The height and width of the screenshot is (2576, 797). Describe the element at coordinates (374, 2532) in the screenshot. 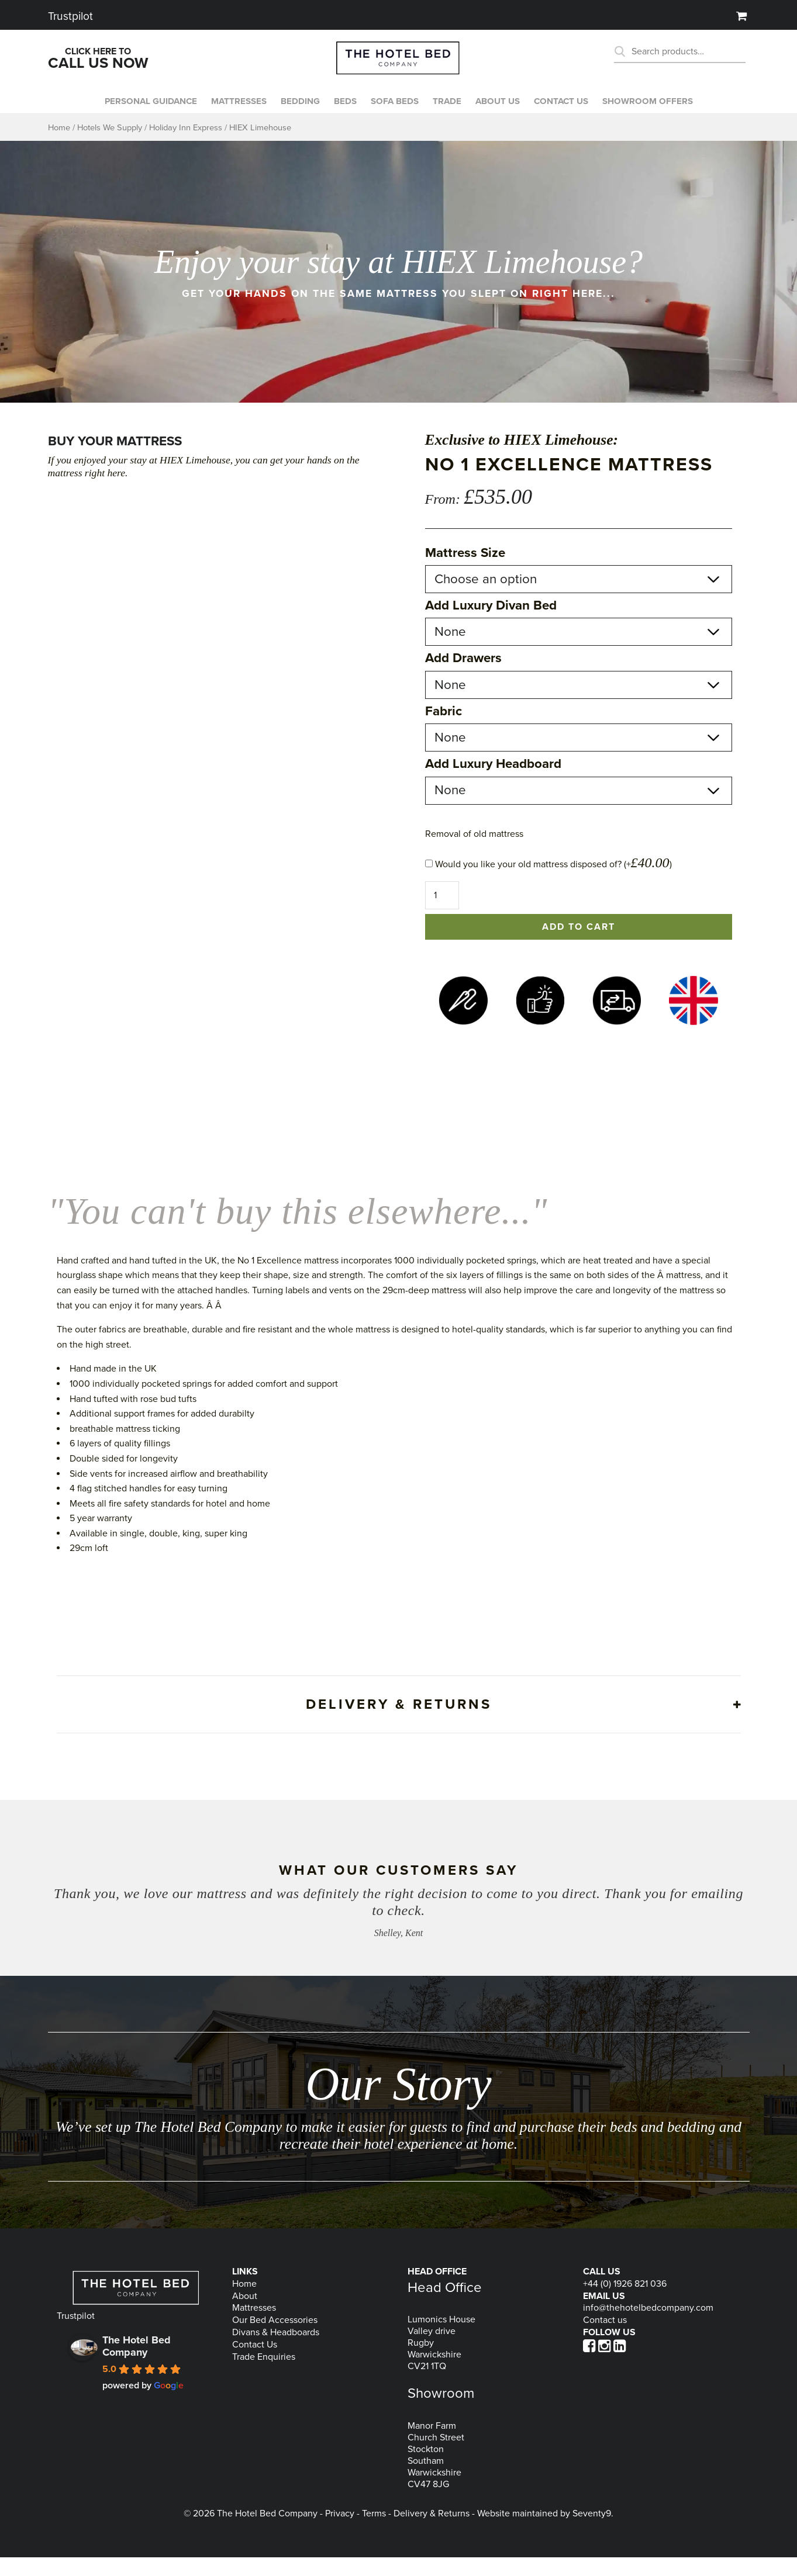

I see `Terms` at that location.